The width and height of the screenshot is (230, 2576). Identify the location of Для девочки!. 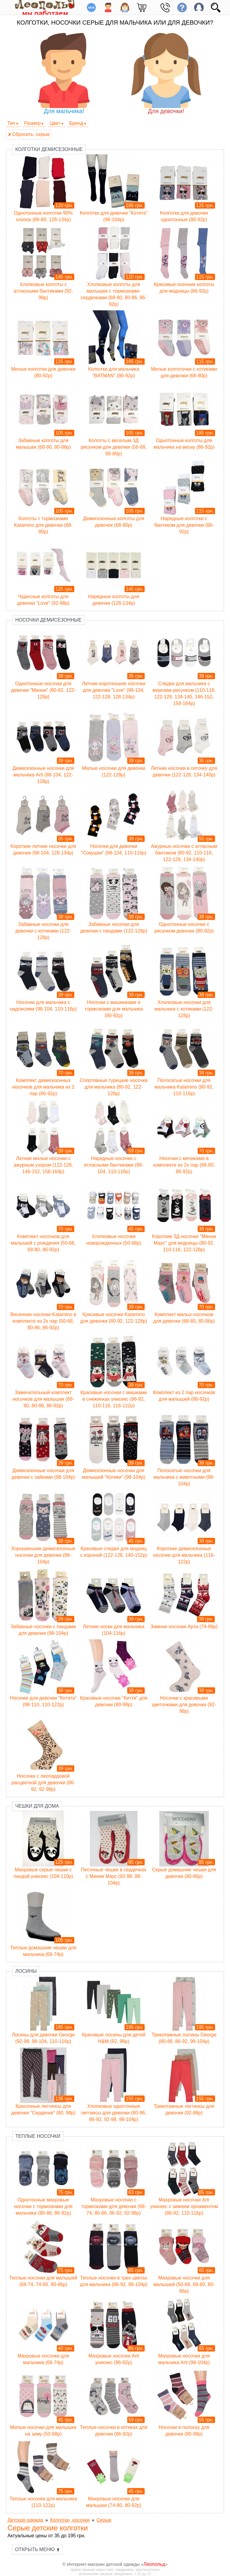
(166, 73).